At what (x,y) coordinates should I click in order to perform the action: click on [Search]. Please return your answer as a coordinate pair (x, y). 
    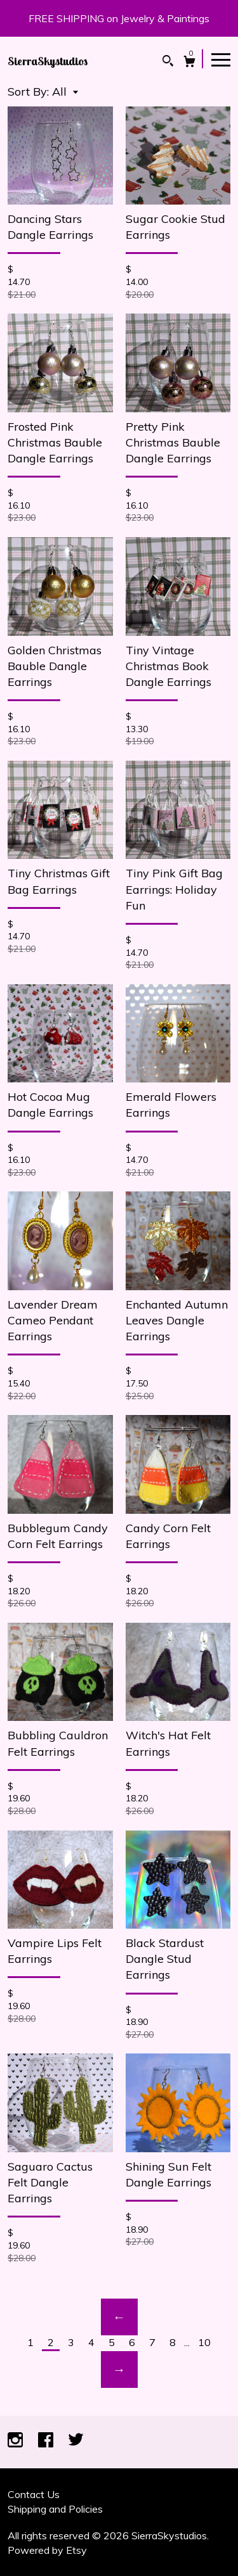
    Looking at the image, I should click on (168, 62).